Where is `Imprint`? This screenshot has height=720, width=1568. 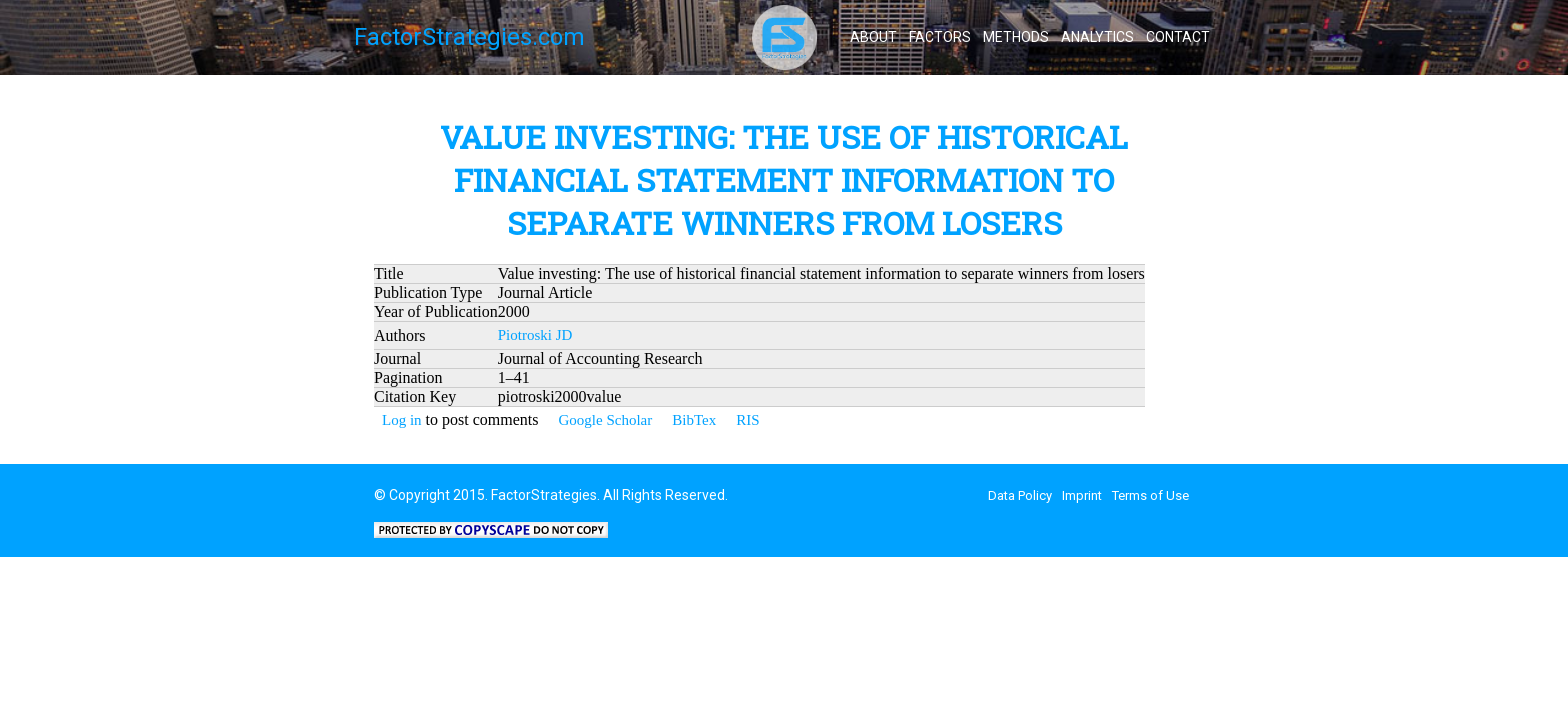
Imprint is located at coordinates (1082, 495).